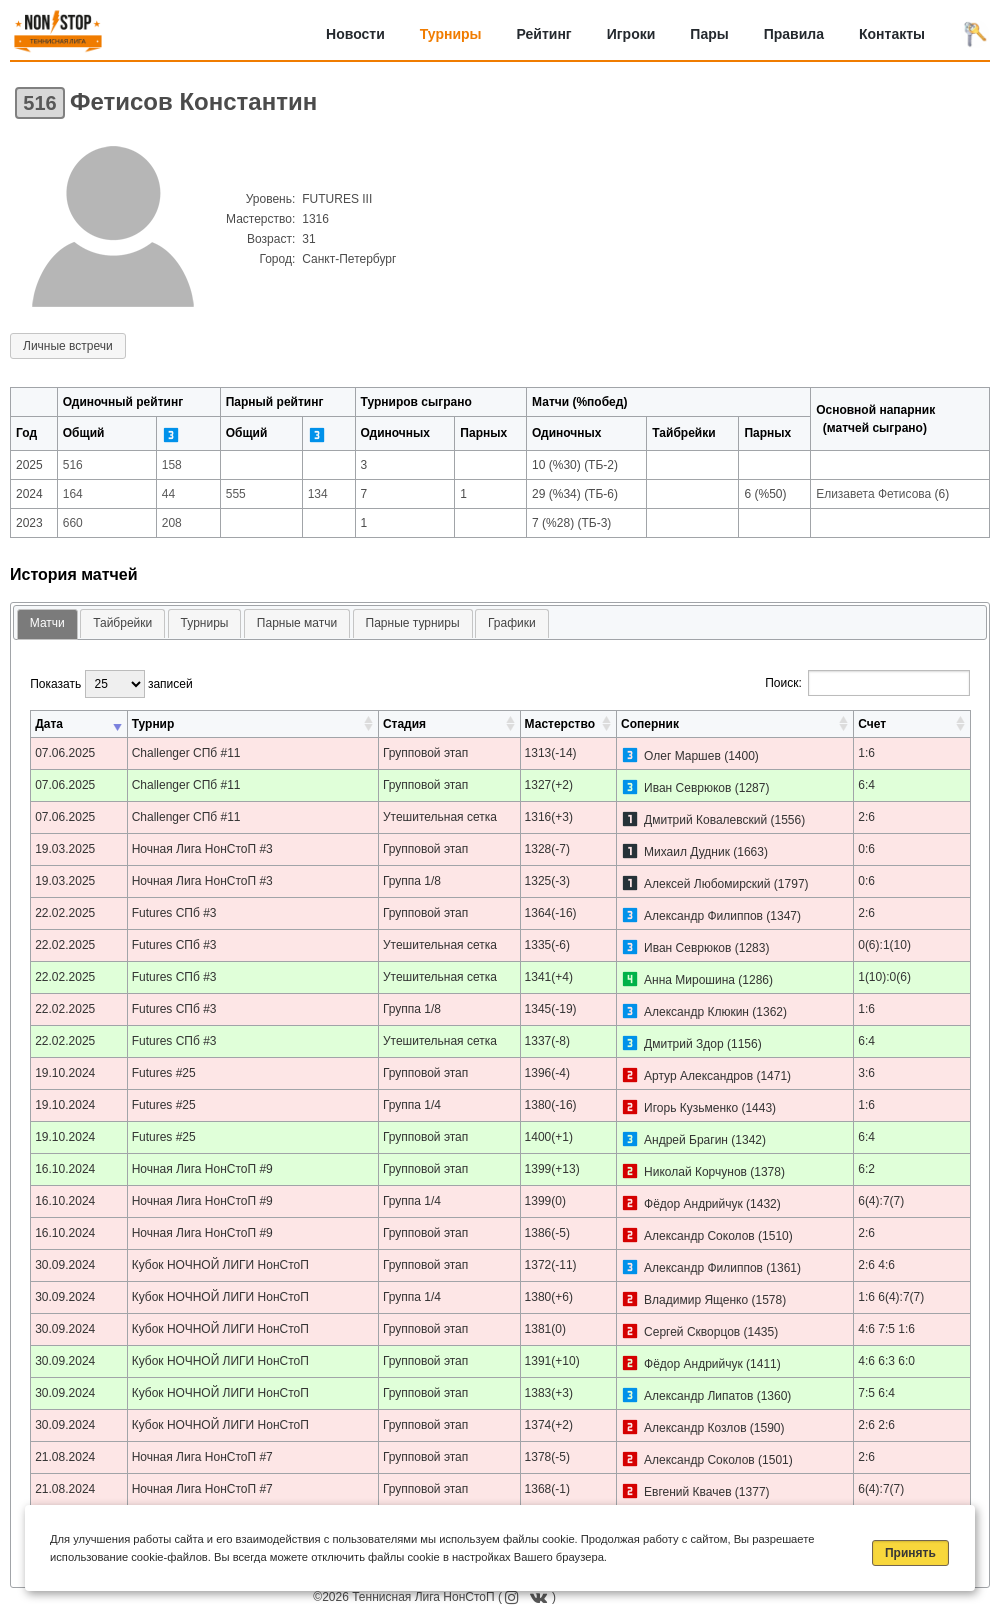  I want to click on Матчи [presentation], so click(47, 623).